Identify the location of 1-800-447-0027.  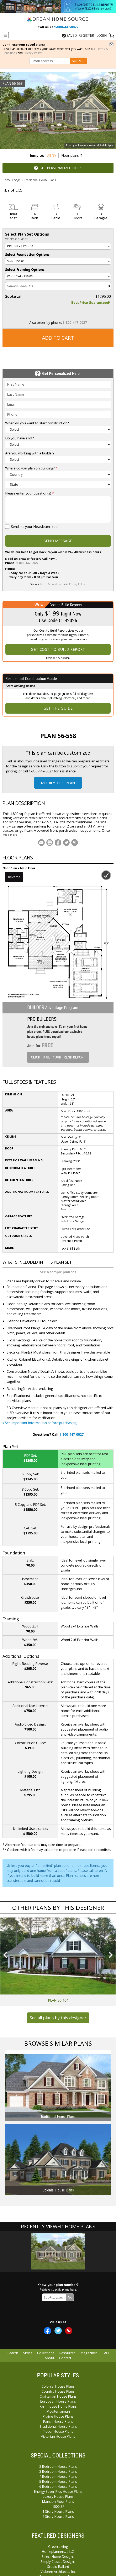
(58, 27).